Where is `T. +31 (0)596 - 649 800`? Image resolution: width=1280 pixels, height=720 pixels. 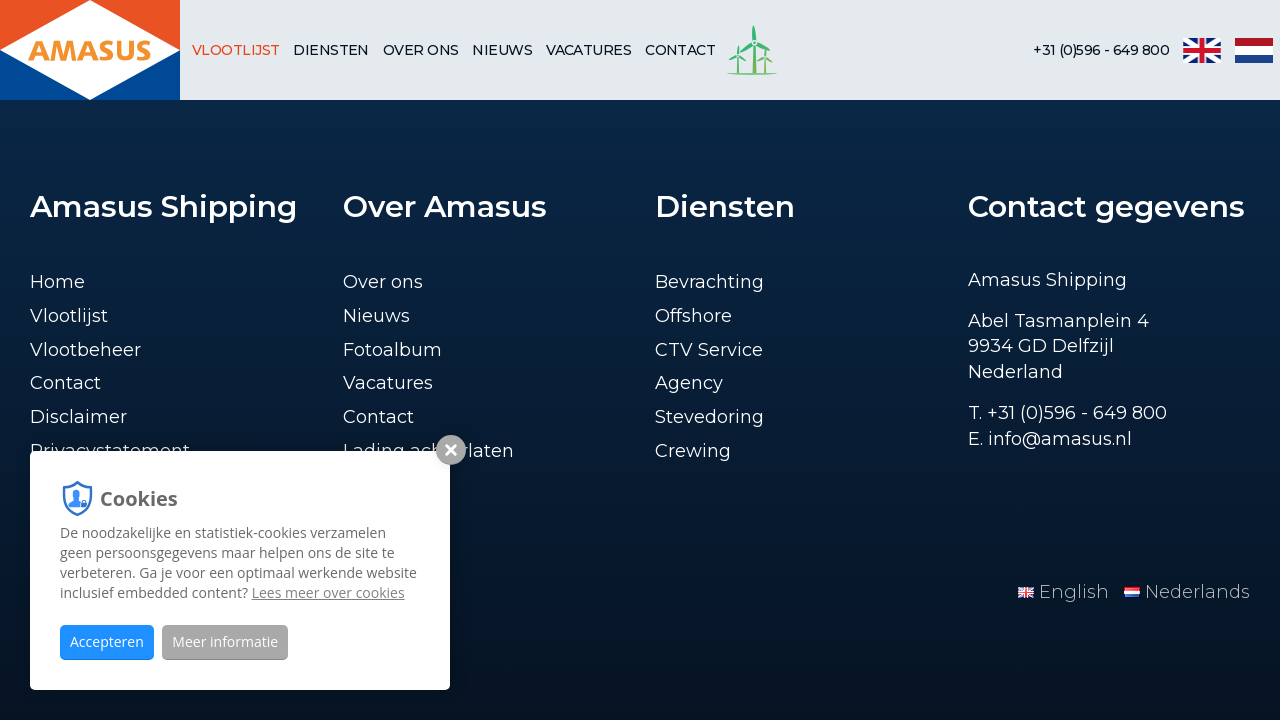 T. +31 (0)596 - 649 800 is located at coordinates (1067, 413).